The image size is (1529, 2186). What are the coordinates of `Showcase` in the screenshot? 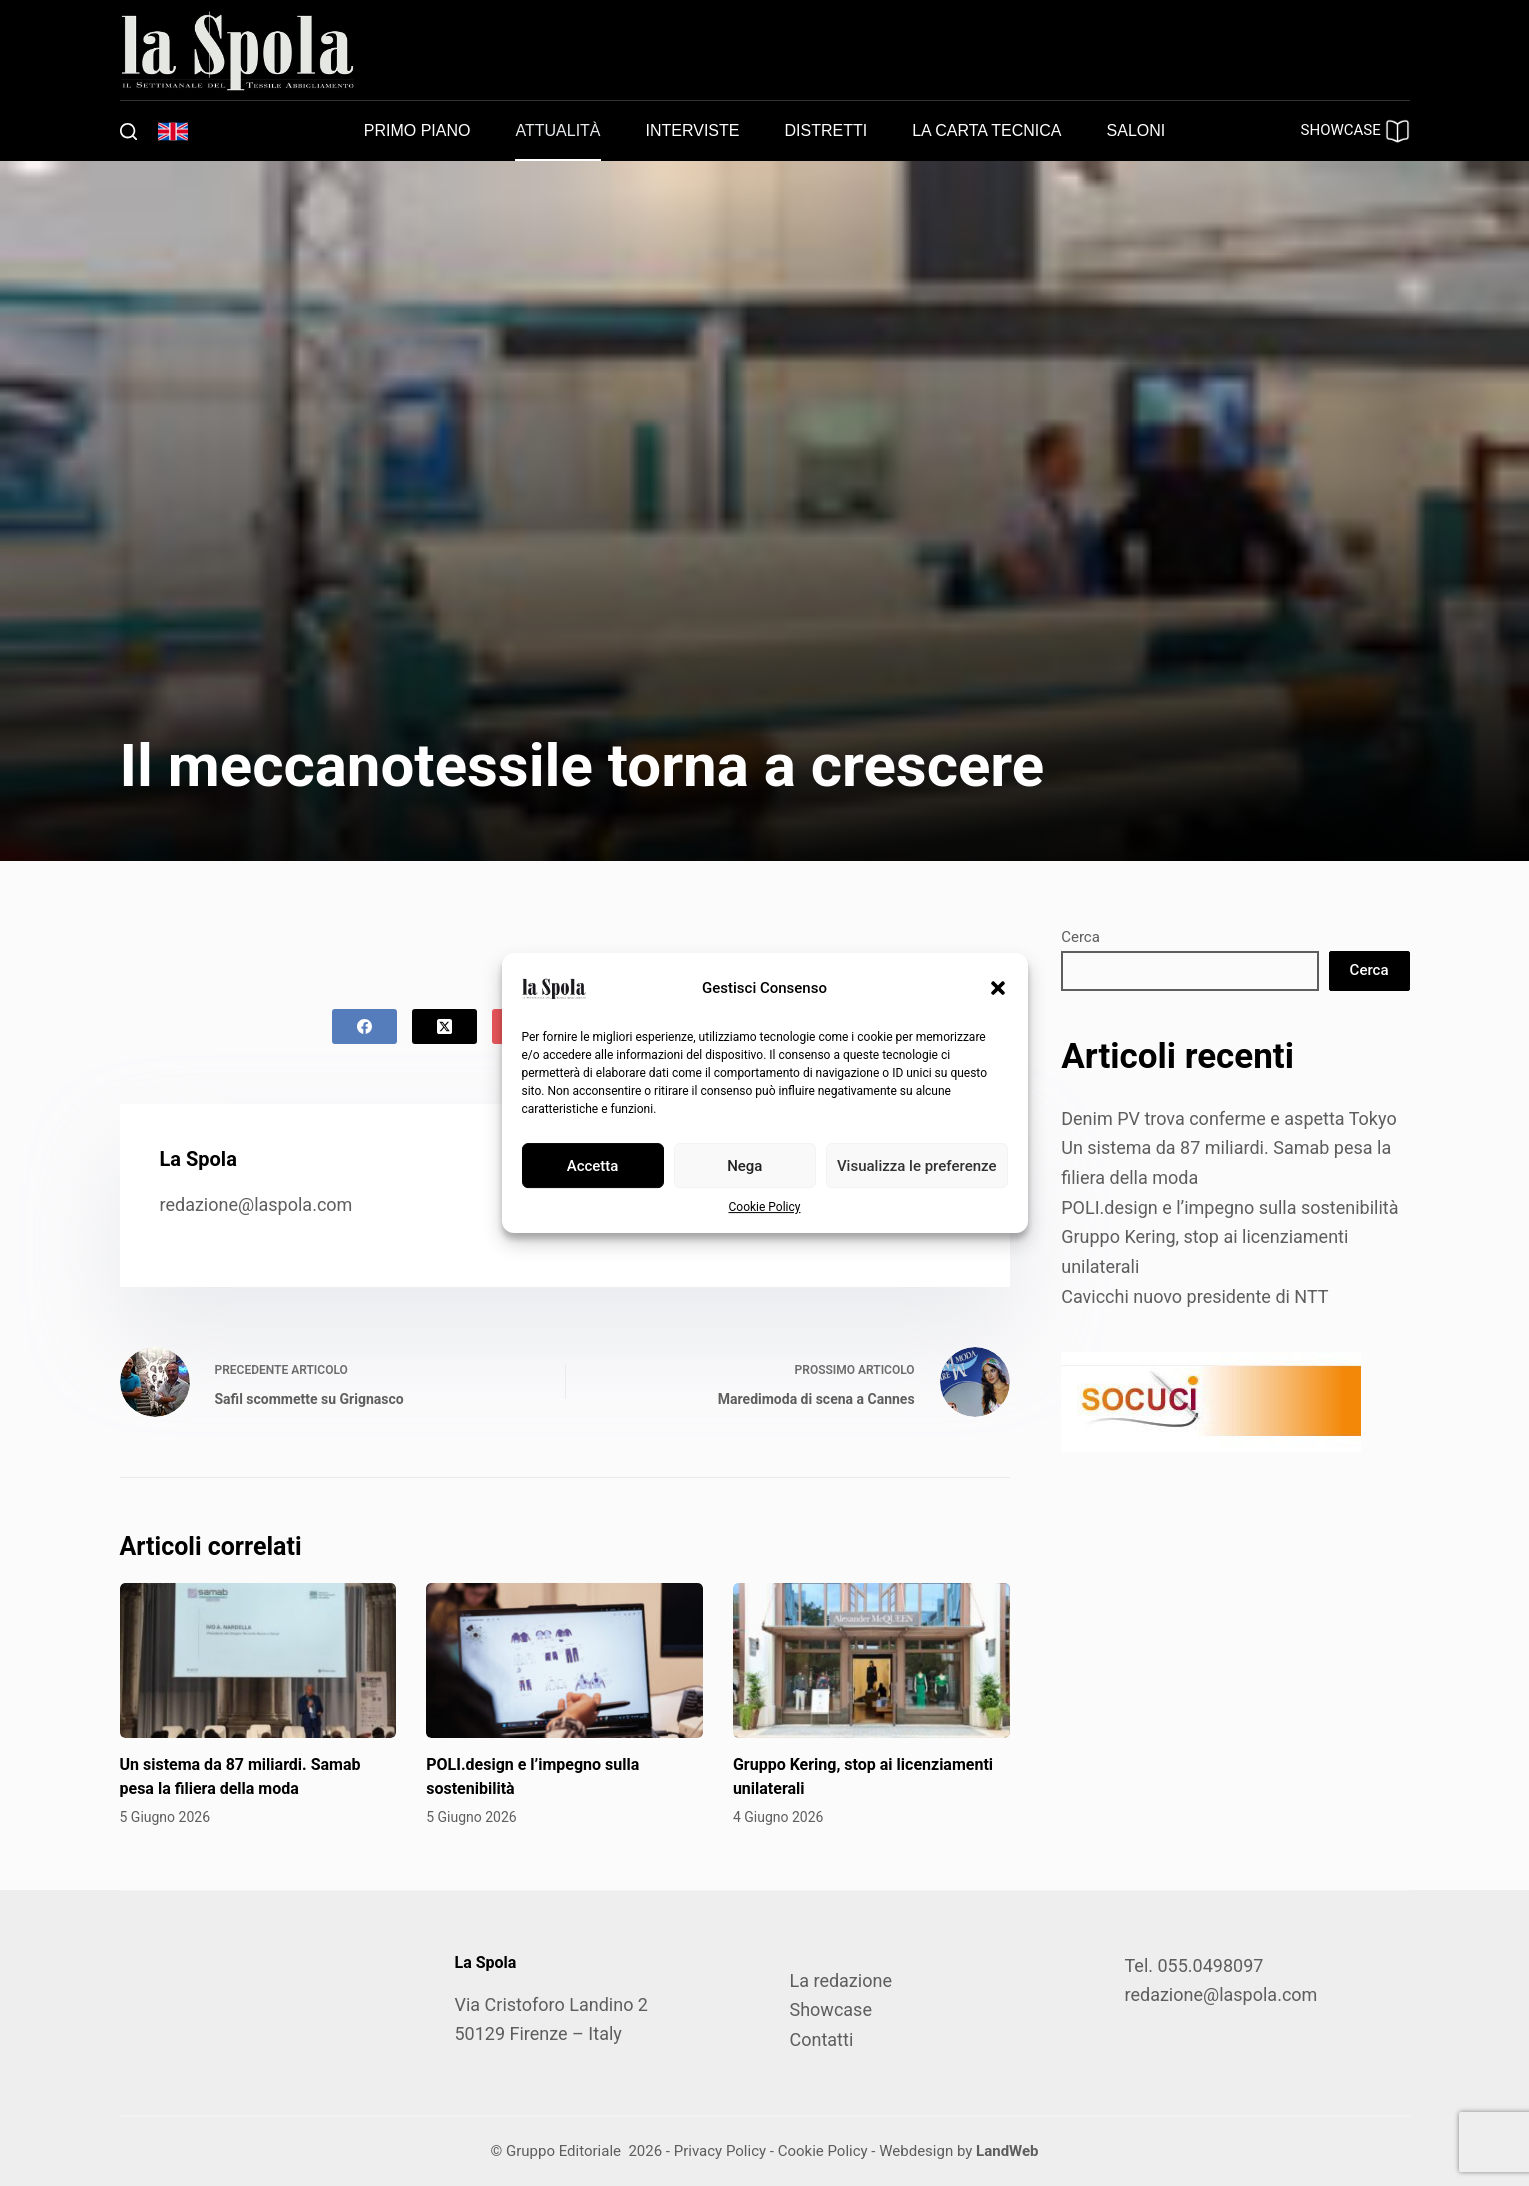 It's located at (831, 2009).